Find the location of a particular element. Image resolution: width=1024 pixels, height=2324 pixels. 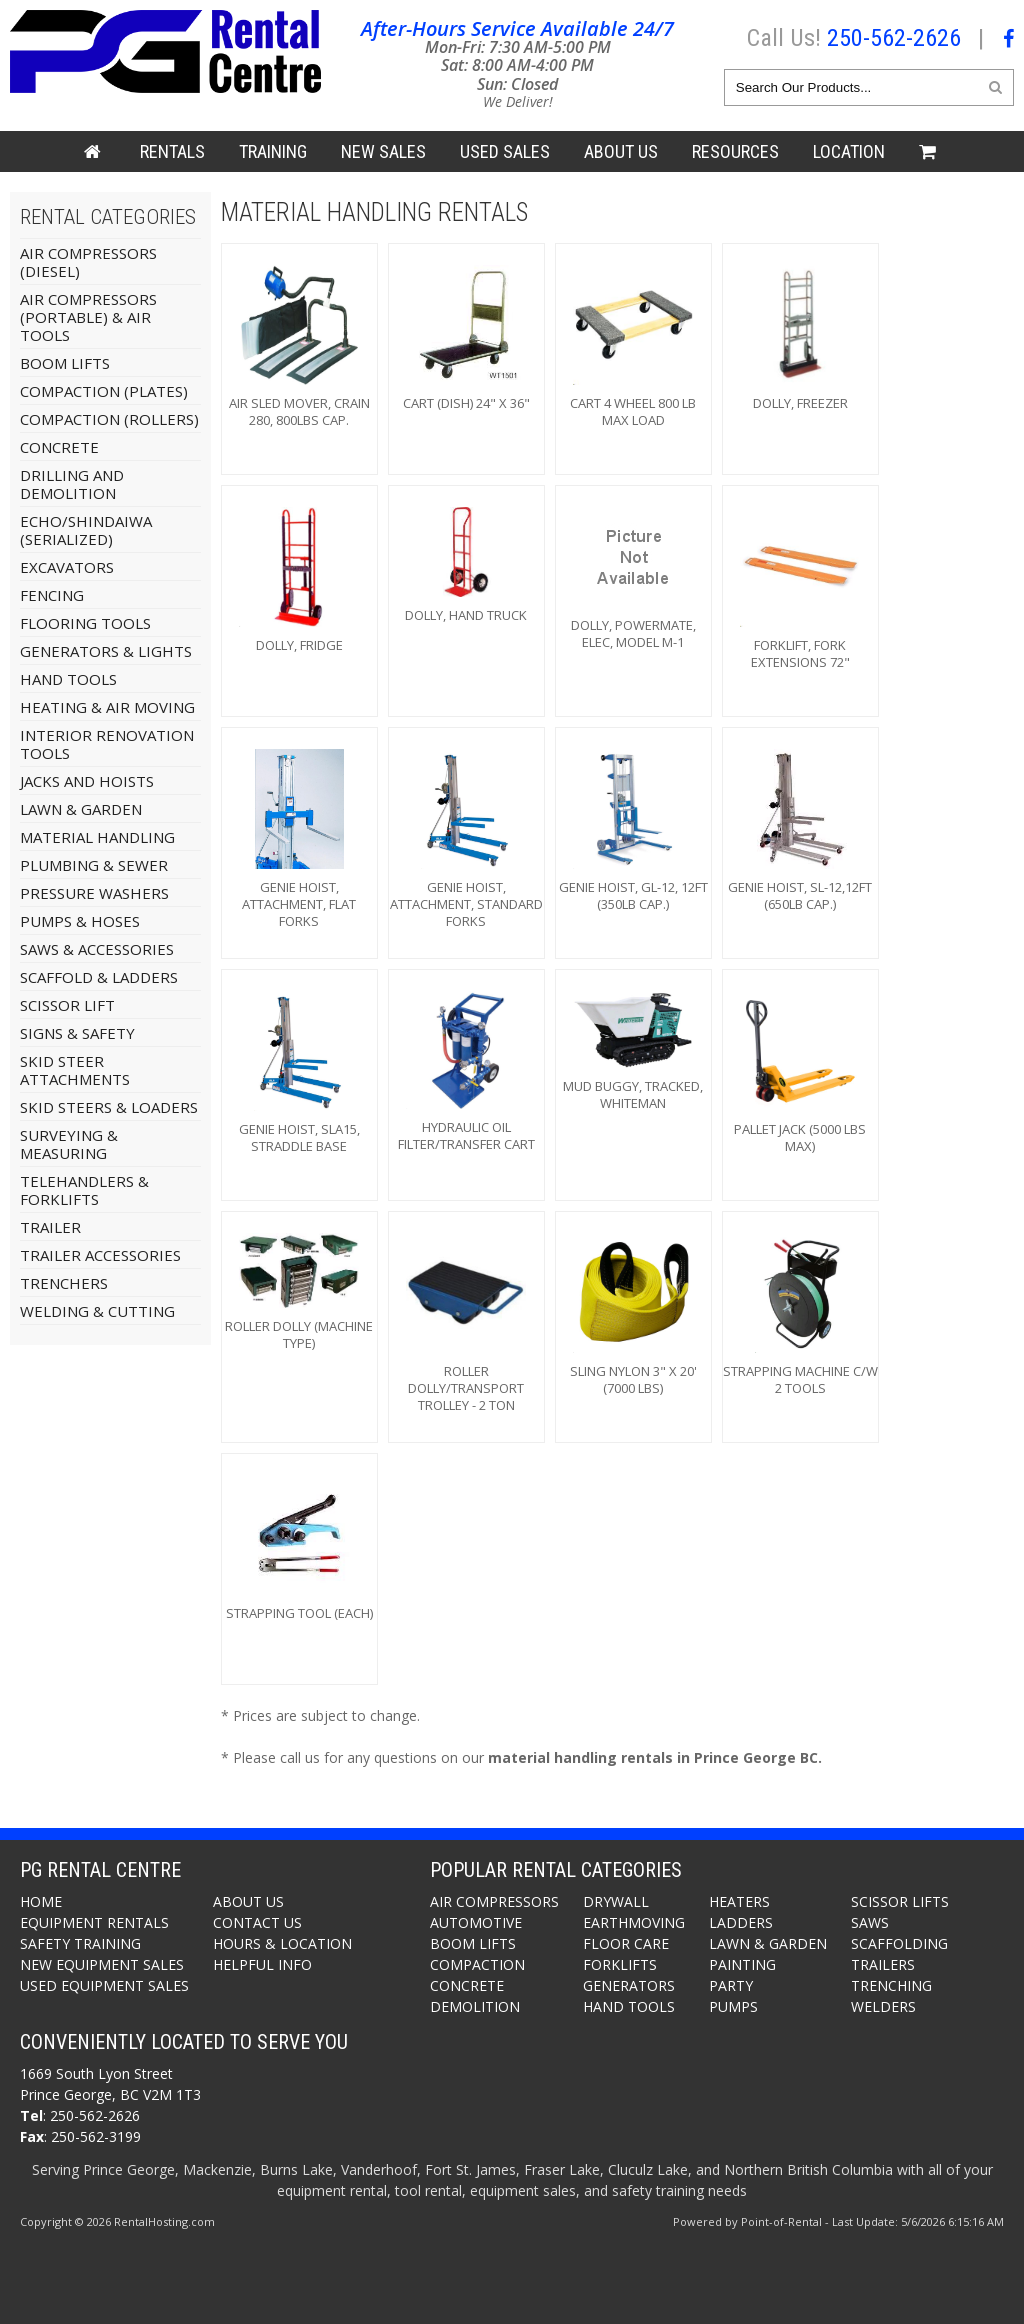

Used Equipment Sales is located at coordinates (104, 1985).